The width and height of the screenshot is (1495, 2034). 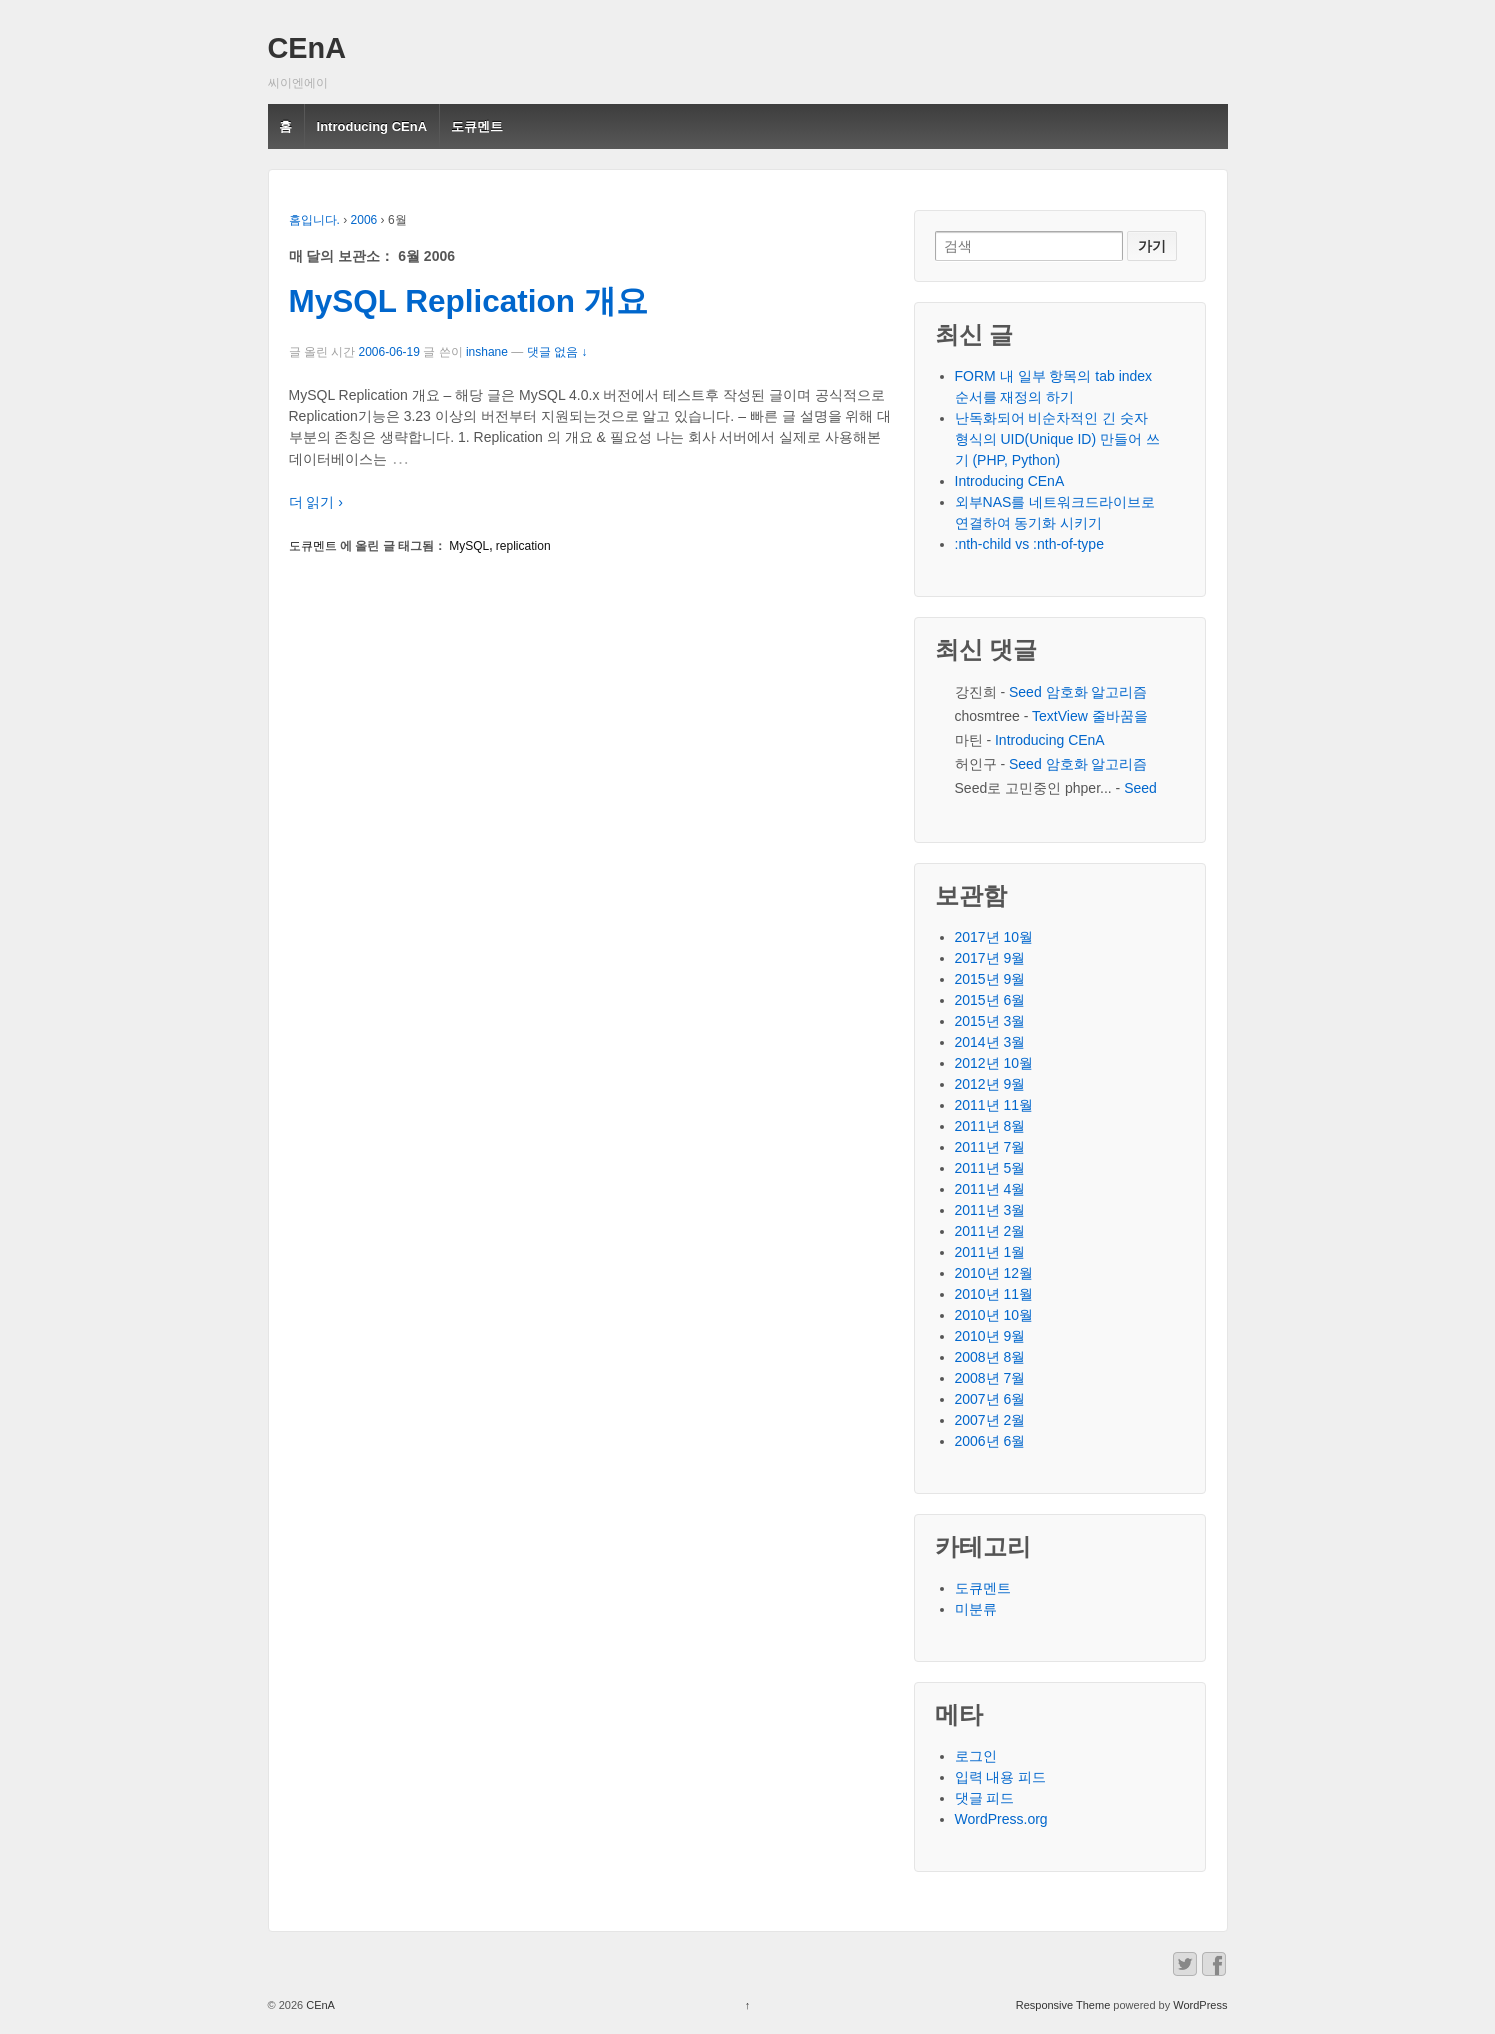 I want to click on WordPress.org, so click(x=1001, y=1819).